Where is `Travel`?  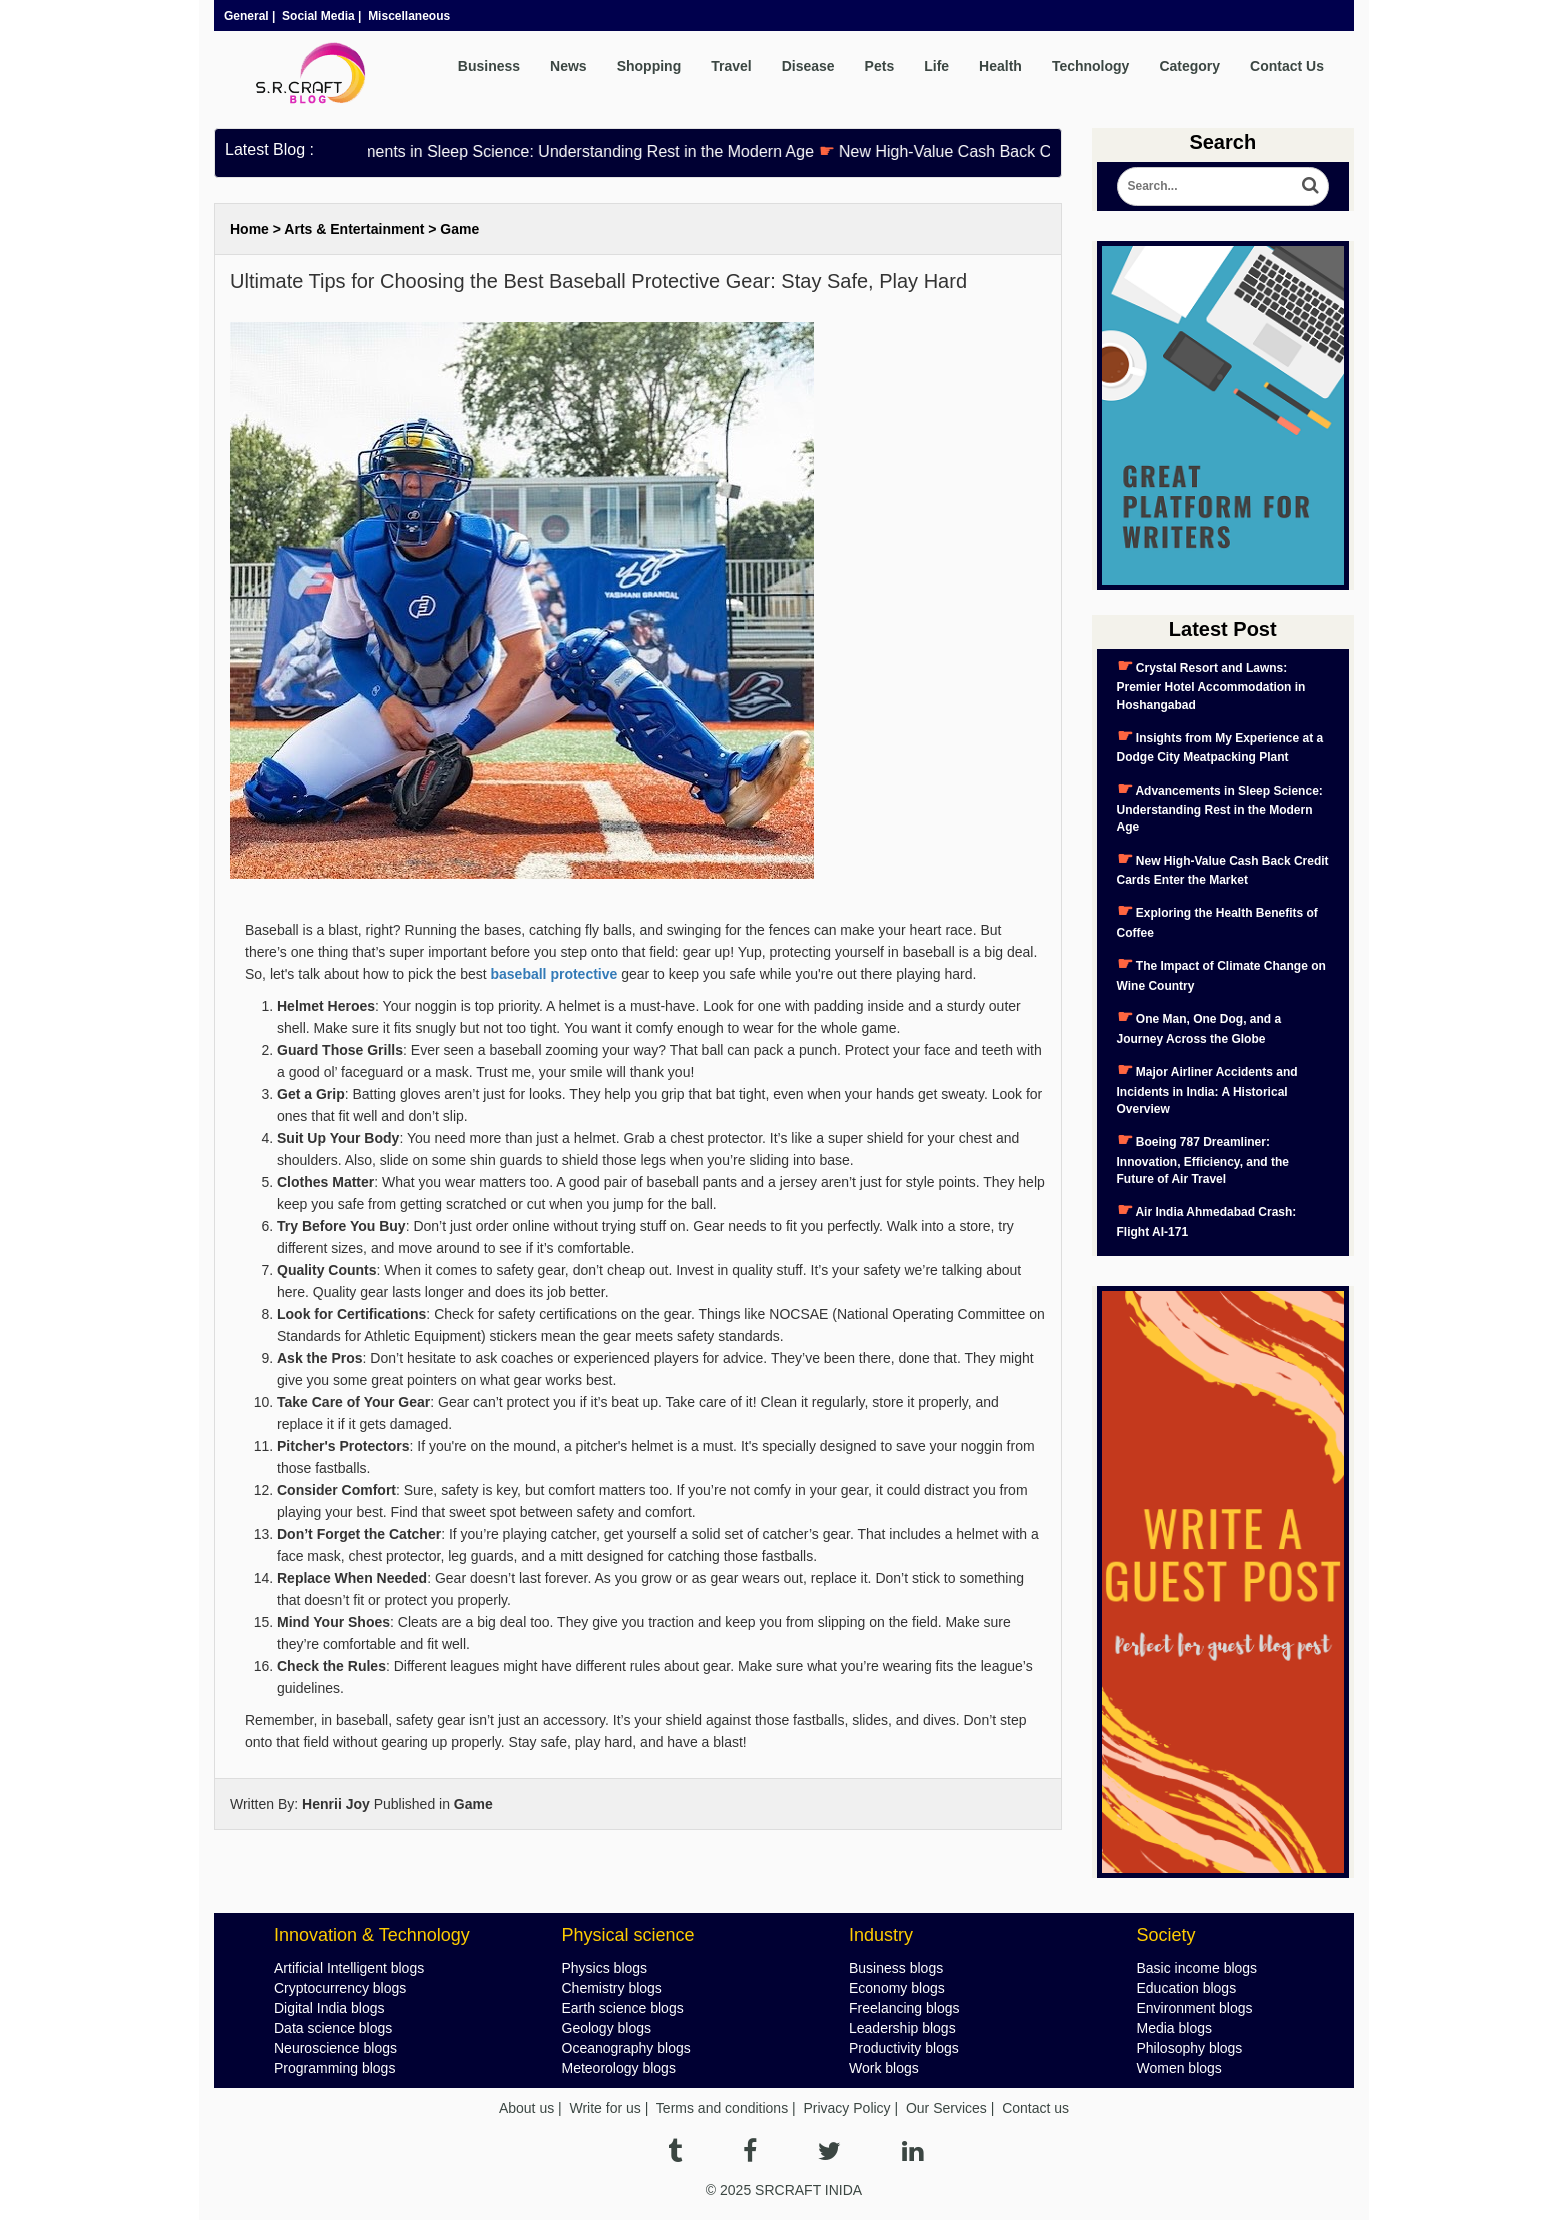 Travel is located at coordinates (731, 66).